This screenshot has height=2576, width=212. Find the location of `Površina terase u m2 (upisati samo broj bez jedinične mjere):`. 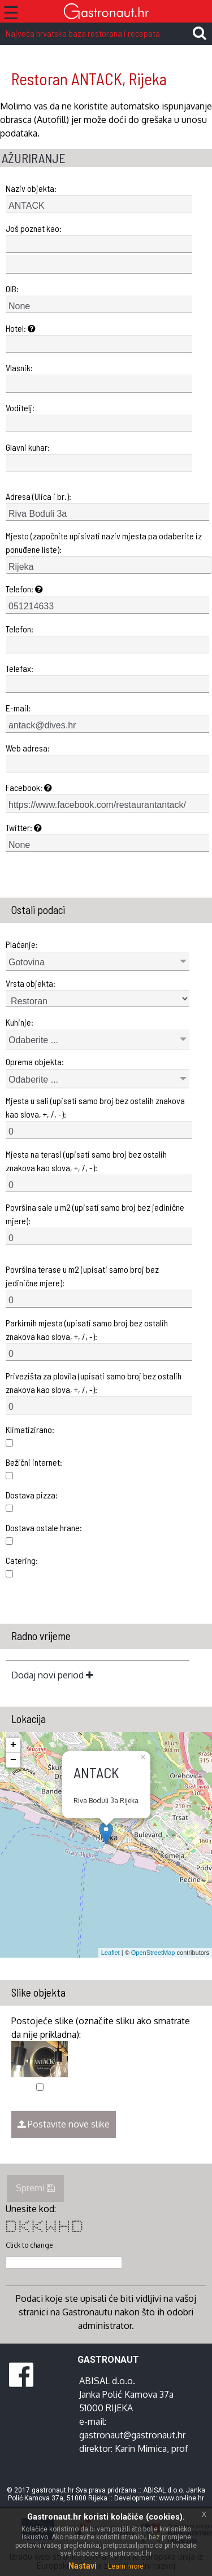

Površina terase u m2 (upisati samo broj bez jedinične mjere): is located at coordinates (82, 1276).